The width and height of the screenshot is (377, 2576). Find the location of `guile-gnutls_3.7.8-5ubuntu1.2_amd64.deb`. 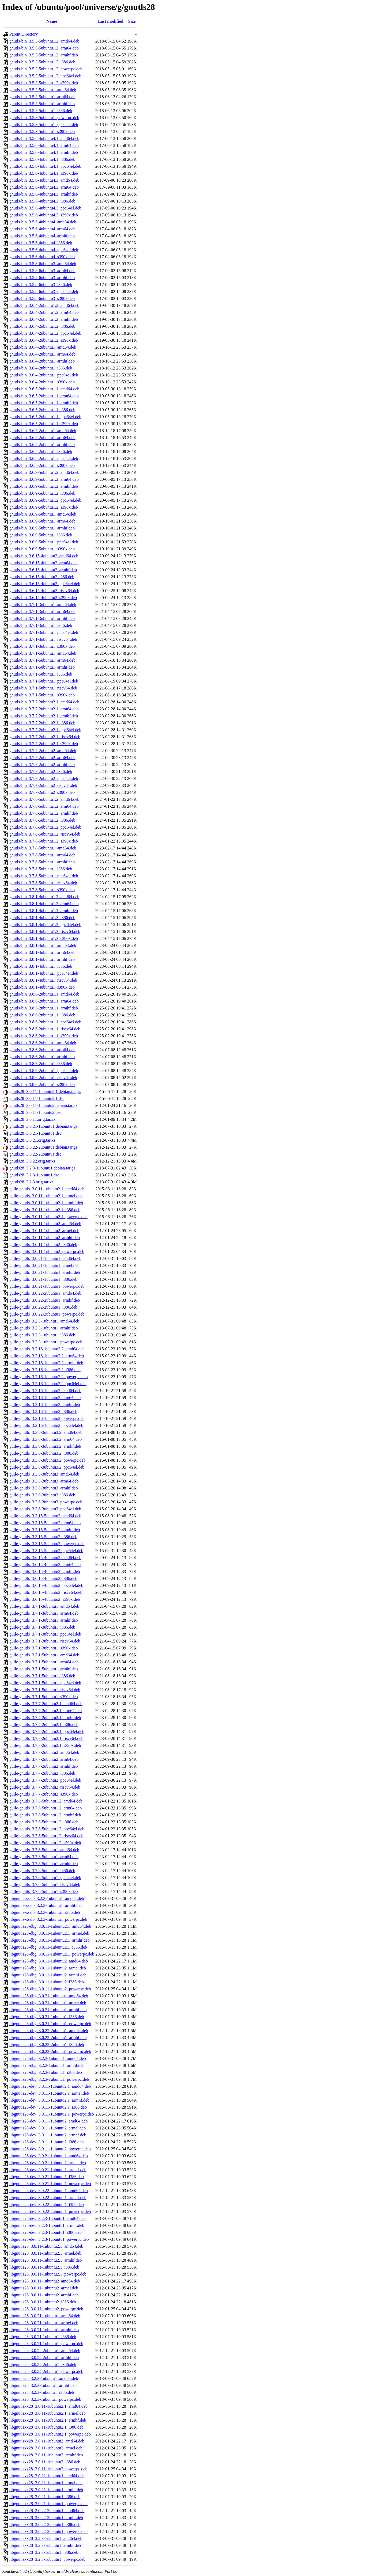

guile-gnutls_3.7.8-5ubuntu1.2_amd64.deb is located at coordinates (45, 1801).